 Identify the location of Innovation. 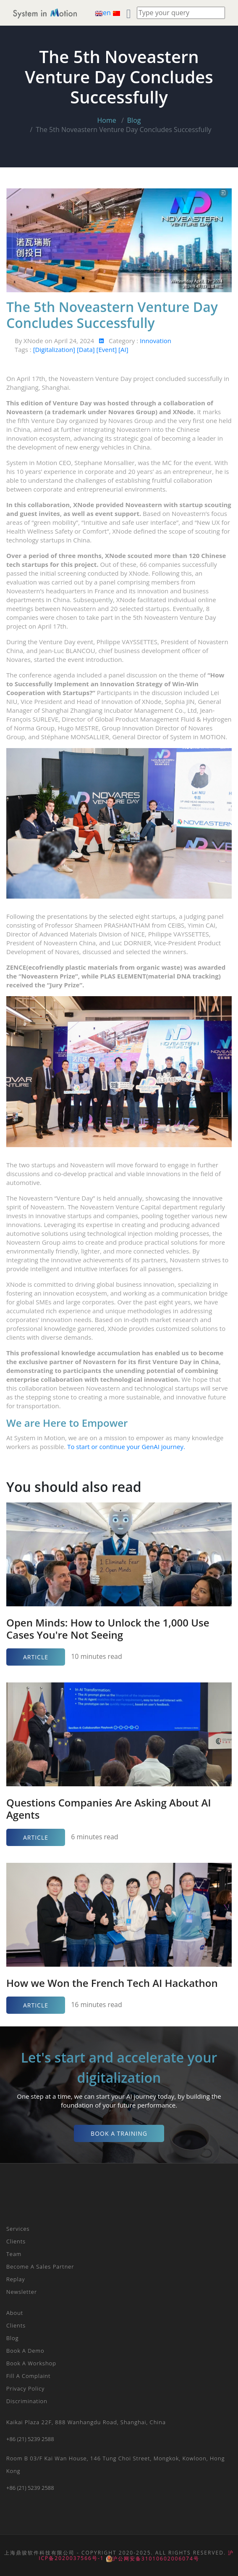
(155, 340).